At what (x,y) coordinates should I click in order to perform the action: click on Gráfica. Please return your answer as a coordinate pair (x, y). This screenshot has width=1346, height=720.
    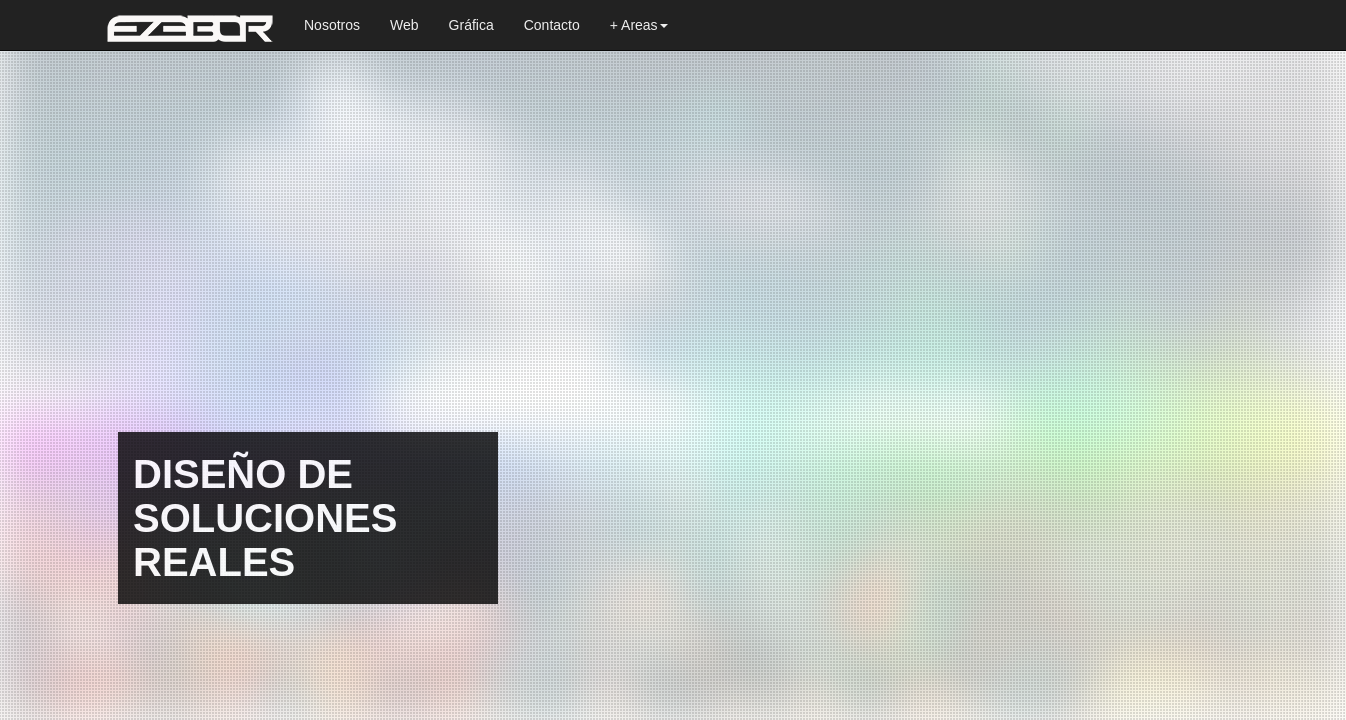
    Looking at the image, I should click on (471, 25).